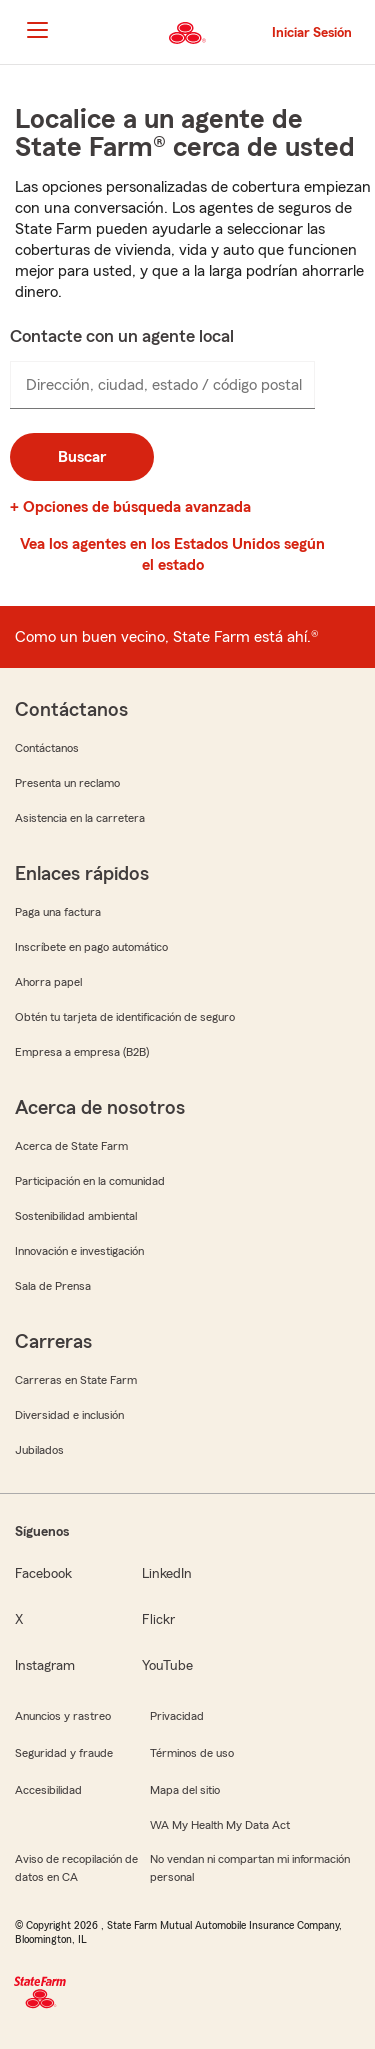 This screenshot has width=375, height=2049. I want to click on [presentation], so click(162, 385).